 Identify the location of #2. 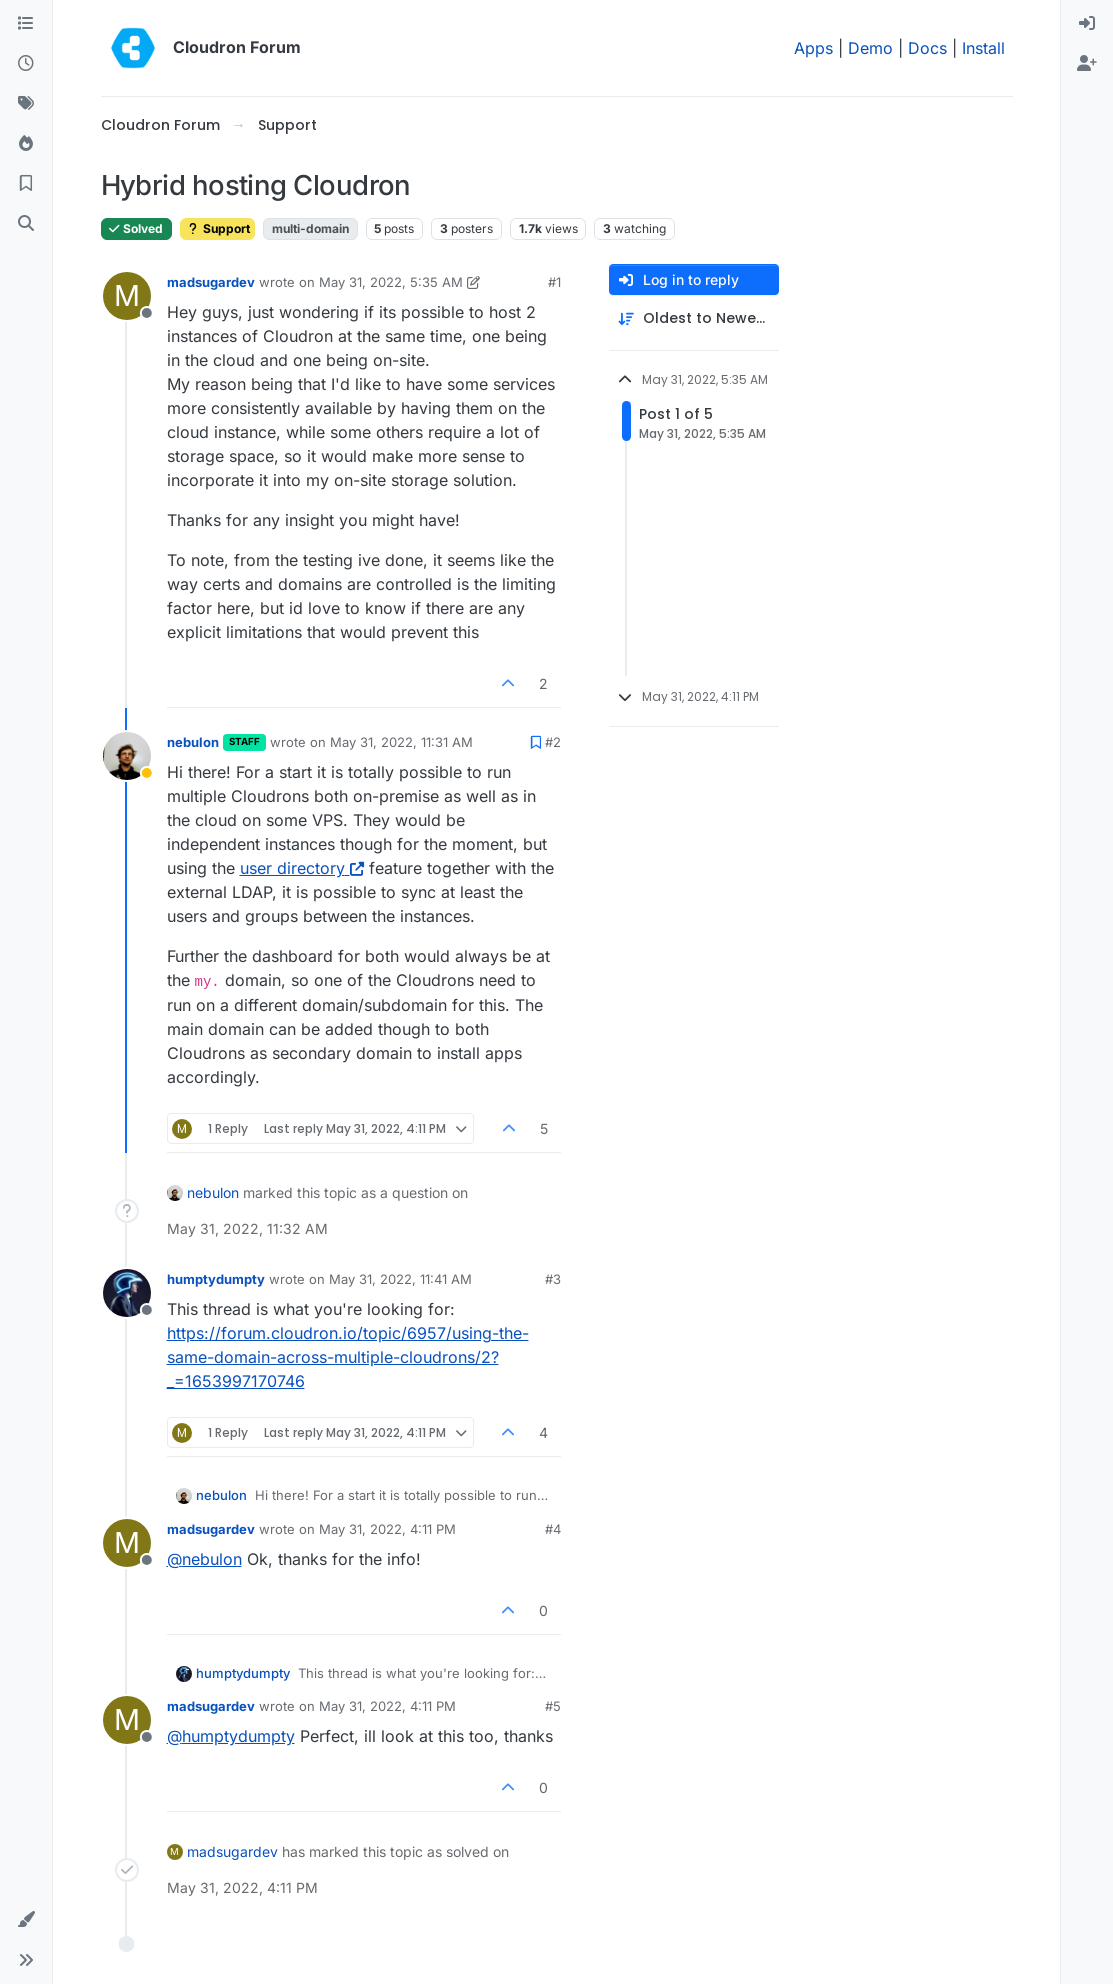
(553, 742).